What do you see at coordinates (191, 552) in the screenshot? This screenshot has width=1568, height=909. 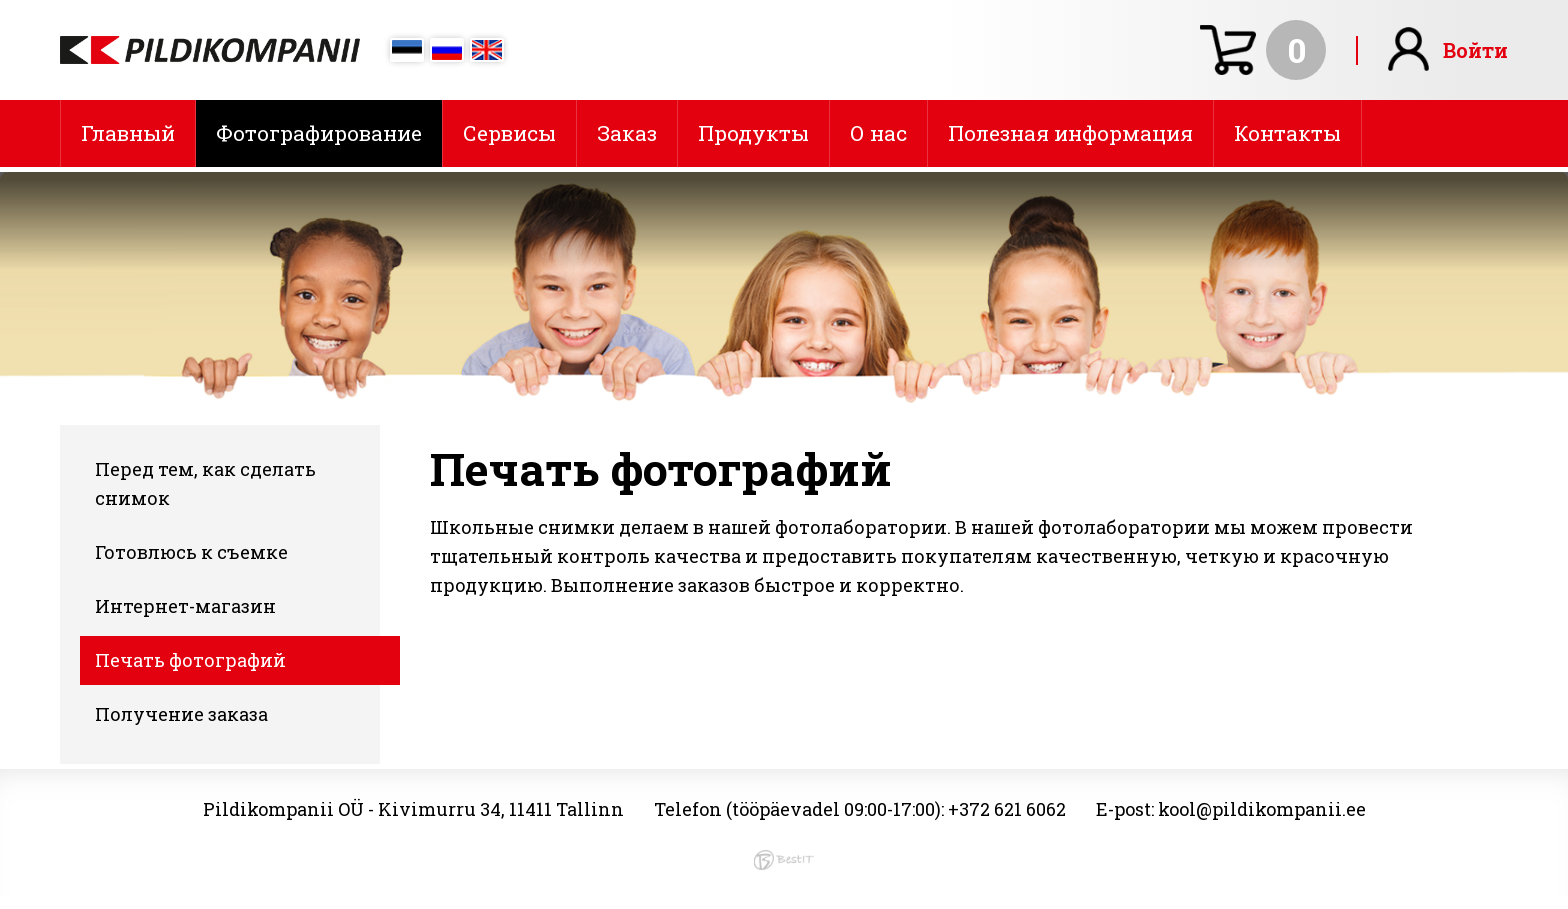 I see `Готовлюсь к съемке` at bounding box center [191, 552].